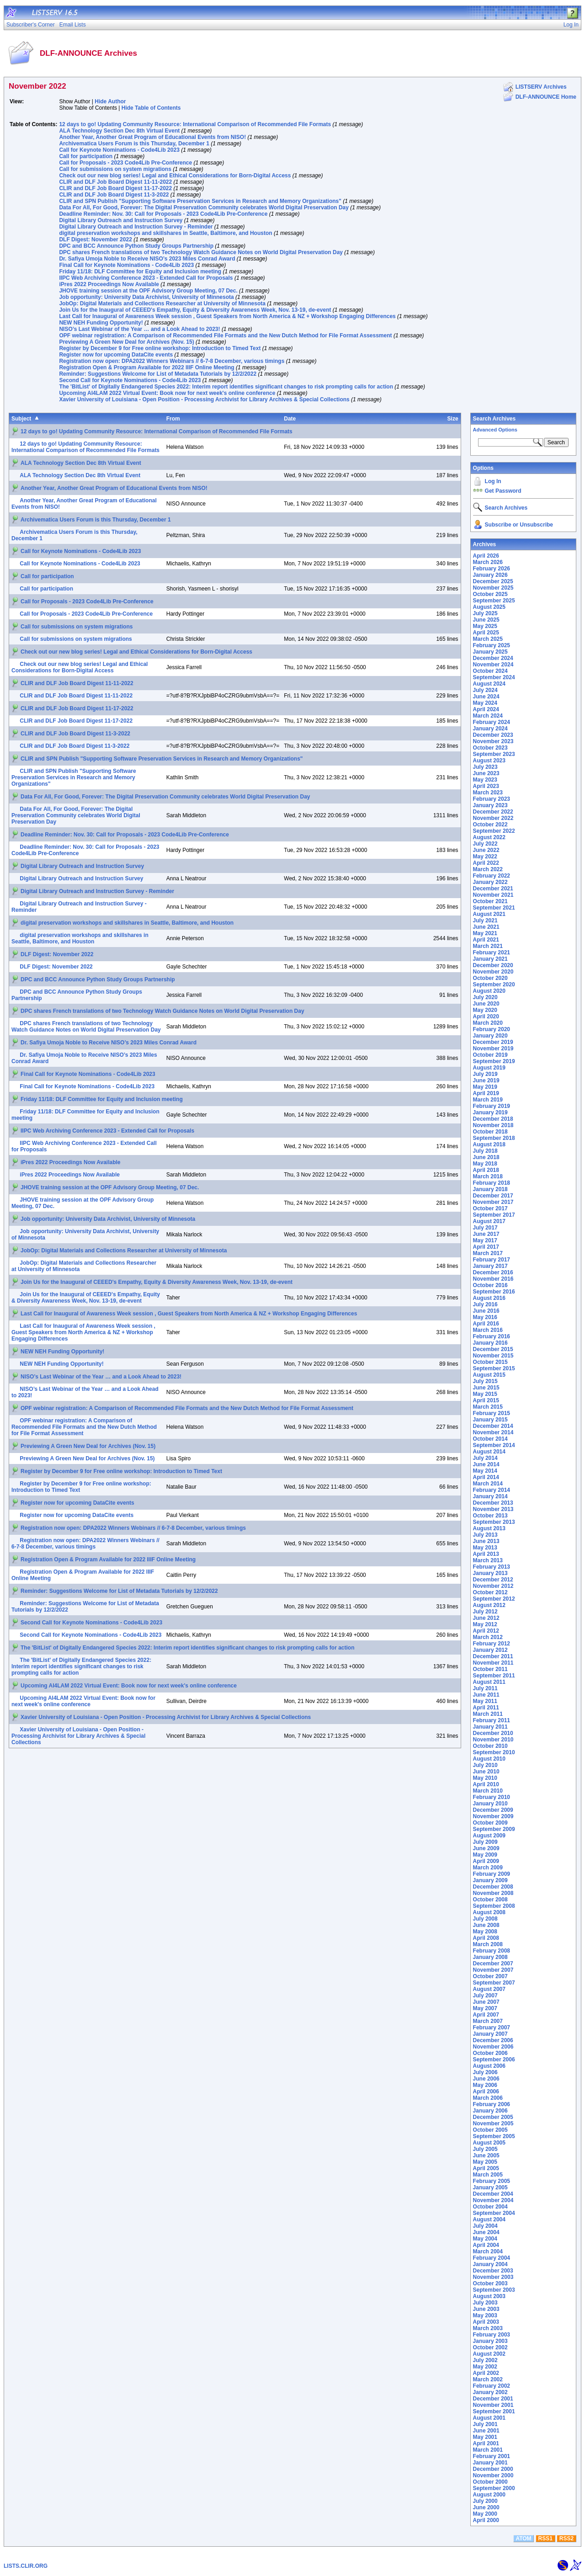  What do you see at coordinates (493, 481) in the screenshot?
I see `Log In` at bounding box center [493, 481].